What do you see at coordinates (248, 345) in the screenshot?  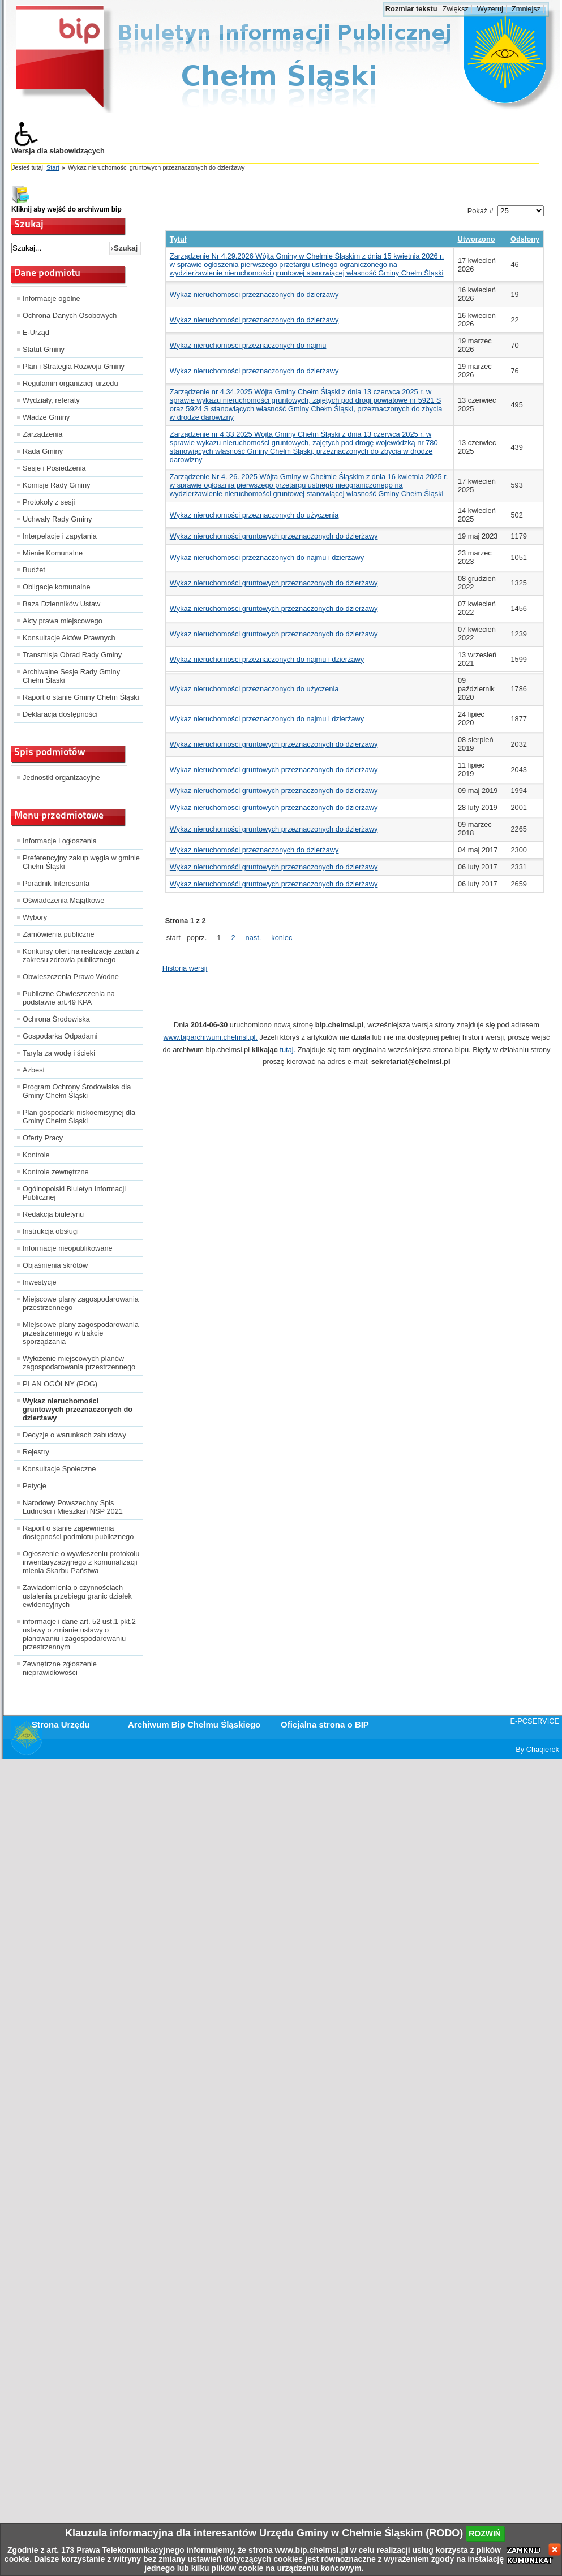 I see `Wykaz nieruchomości przeznaczonych do najmu` at bounding box center [248, 345].